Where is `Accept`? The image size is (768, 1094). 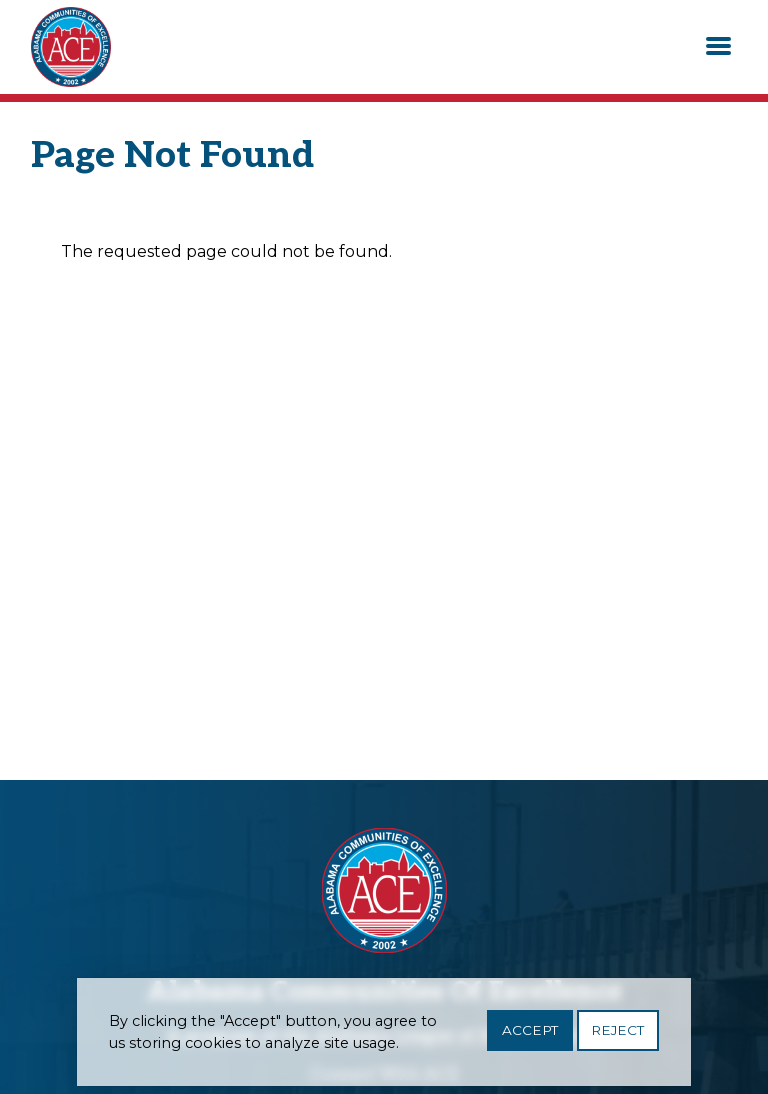 Accept is located at coordinates (530, 1036).